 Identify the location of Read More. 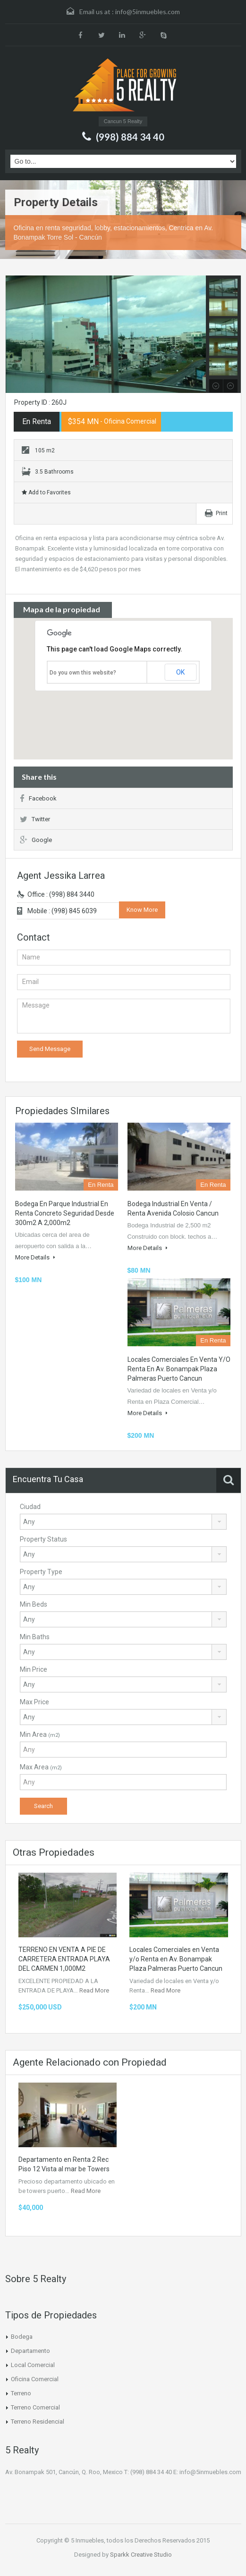
(94, 1990).